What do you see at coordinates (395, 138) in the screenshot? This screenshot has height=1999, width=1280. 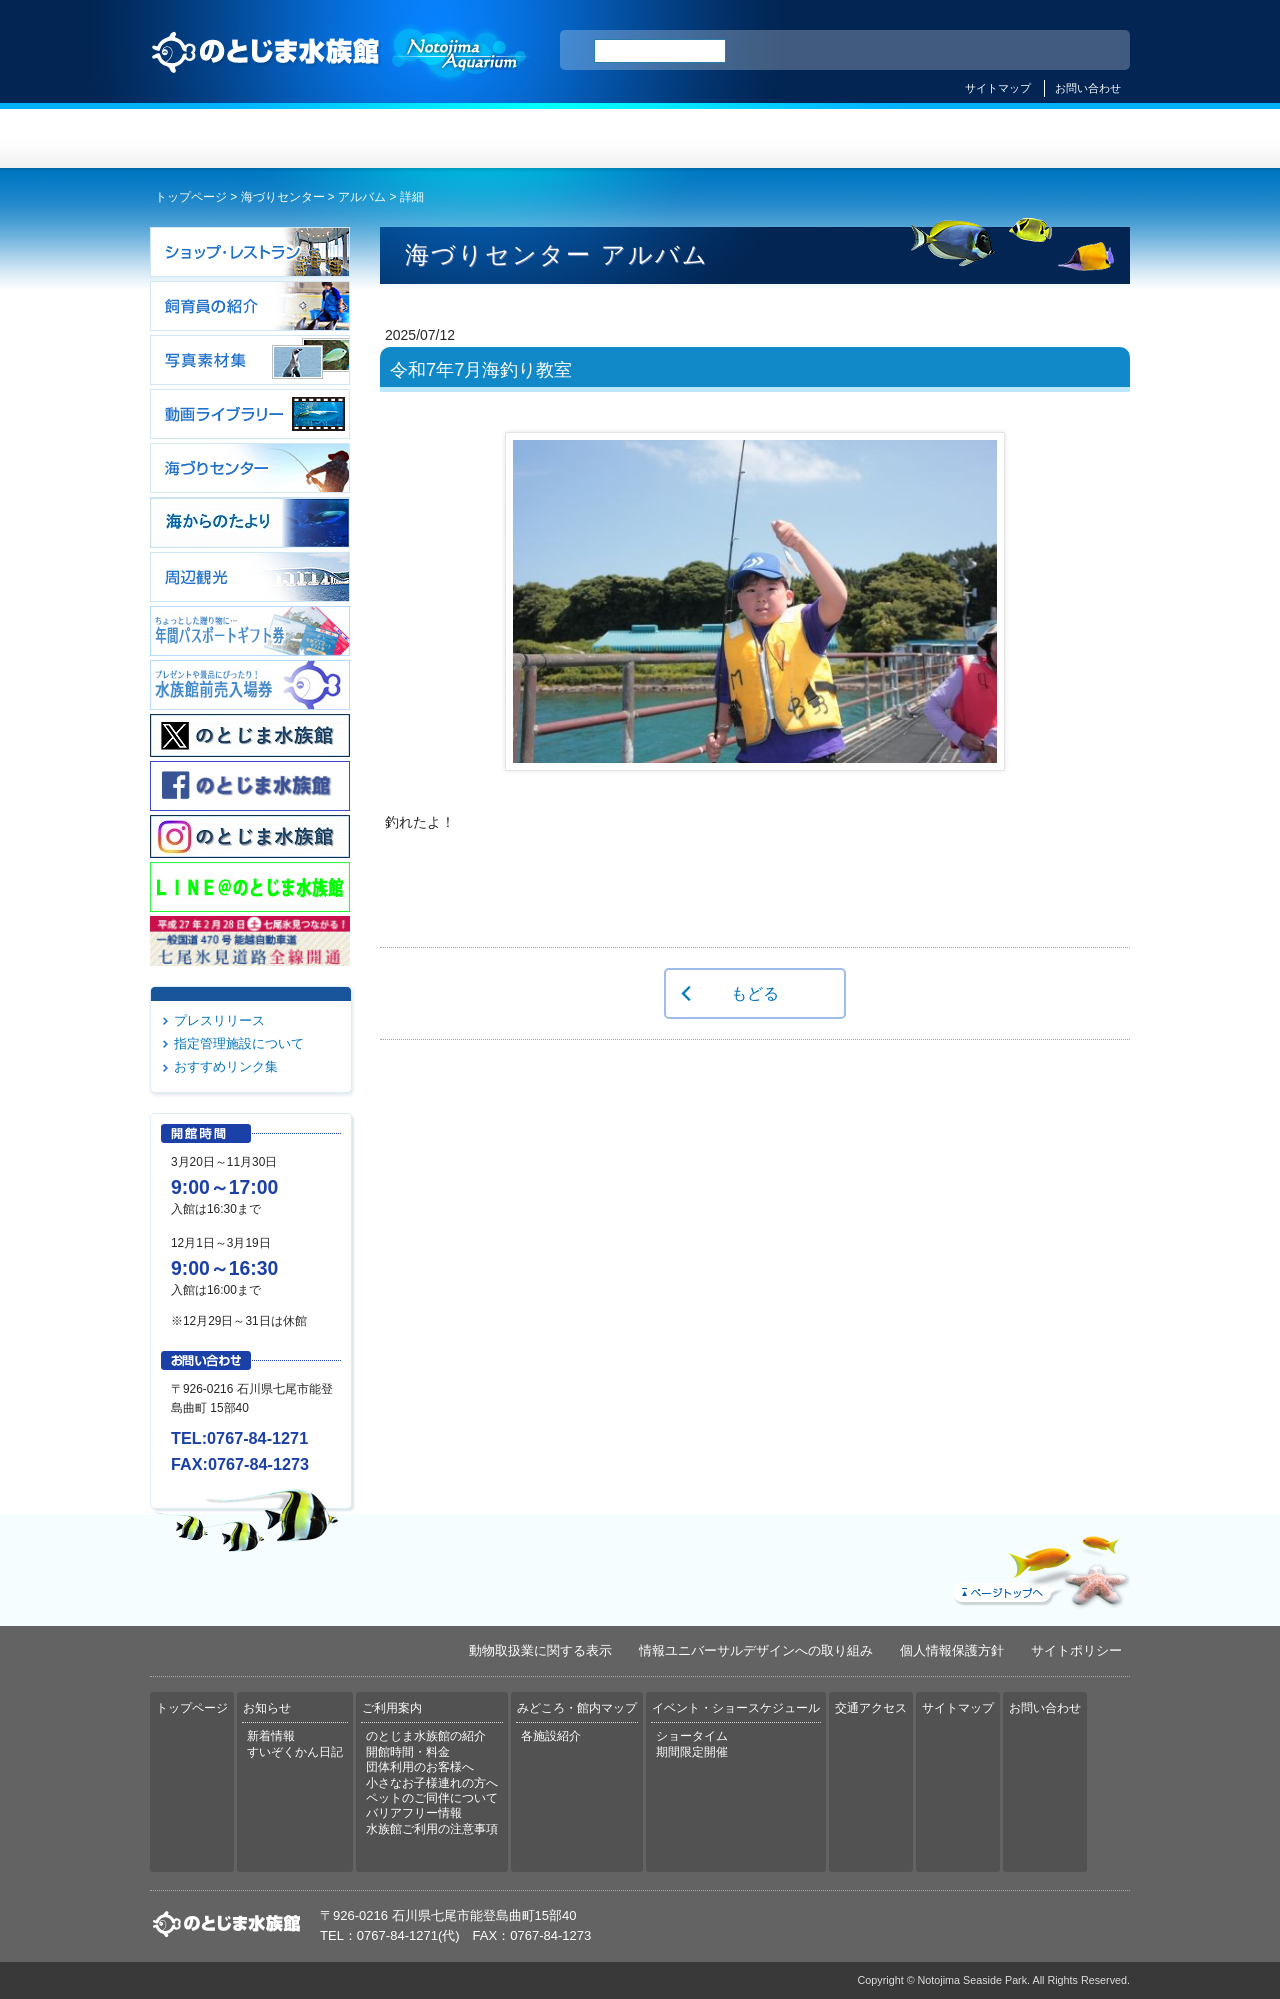 I see `お知らせ` at bounding box center [395, 138].